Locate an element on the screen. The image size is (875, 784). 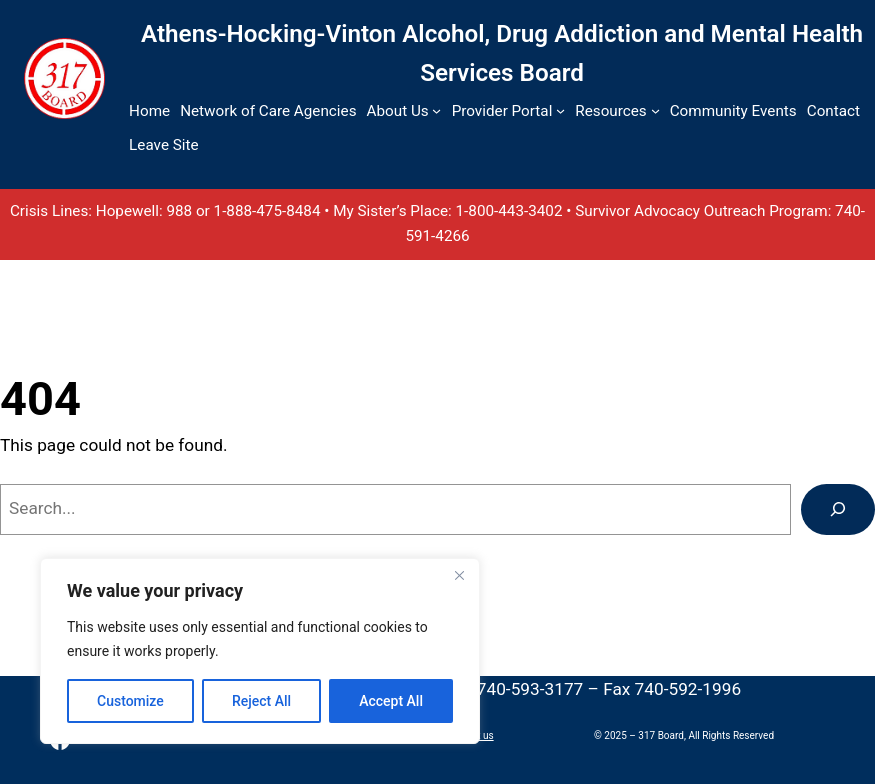
[About Us submenu] is located at coordinates (436, 110).